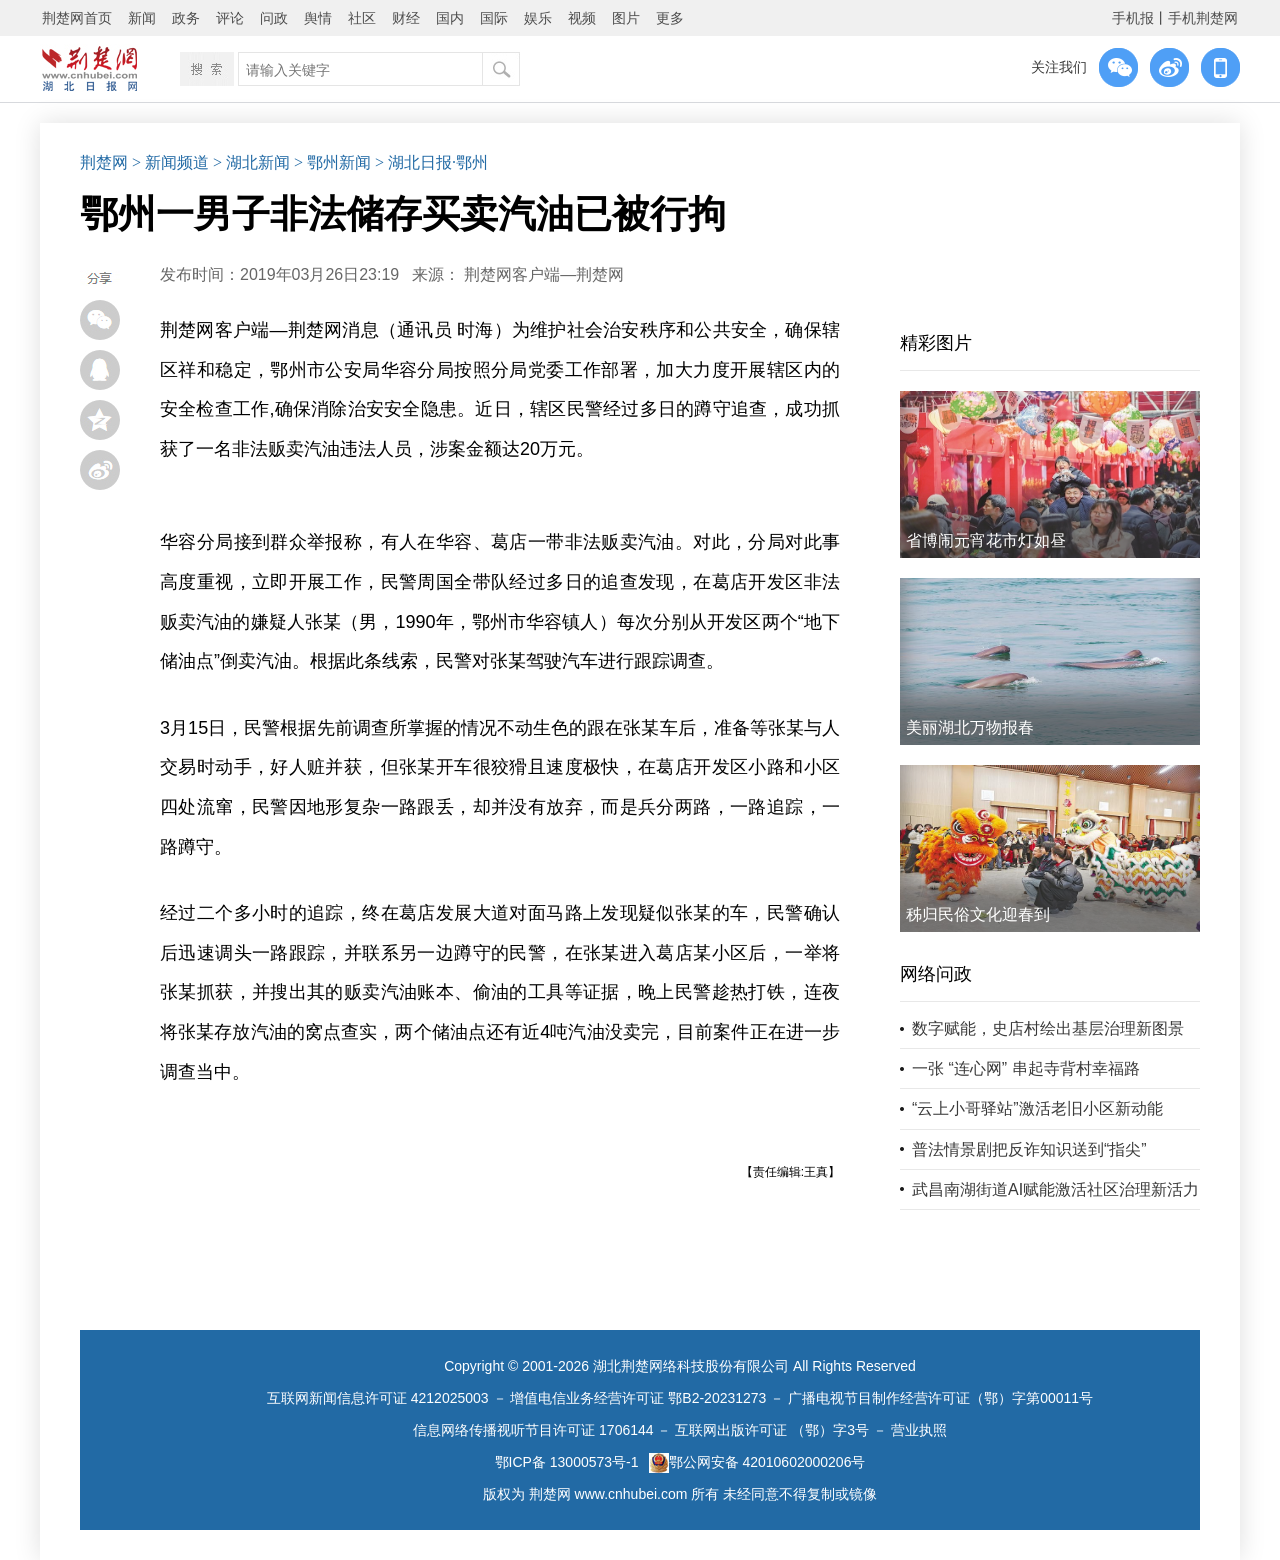 This screenshot has height=1560, width=1280. Describe the element at coordinates (1029, 1149) in the screenshot. I see `普法情景剧把反诈知识送到“指尖”` at that location.